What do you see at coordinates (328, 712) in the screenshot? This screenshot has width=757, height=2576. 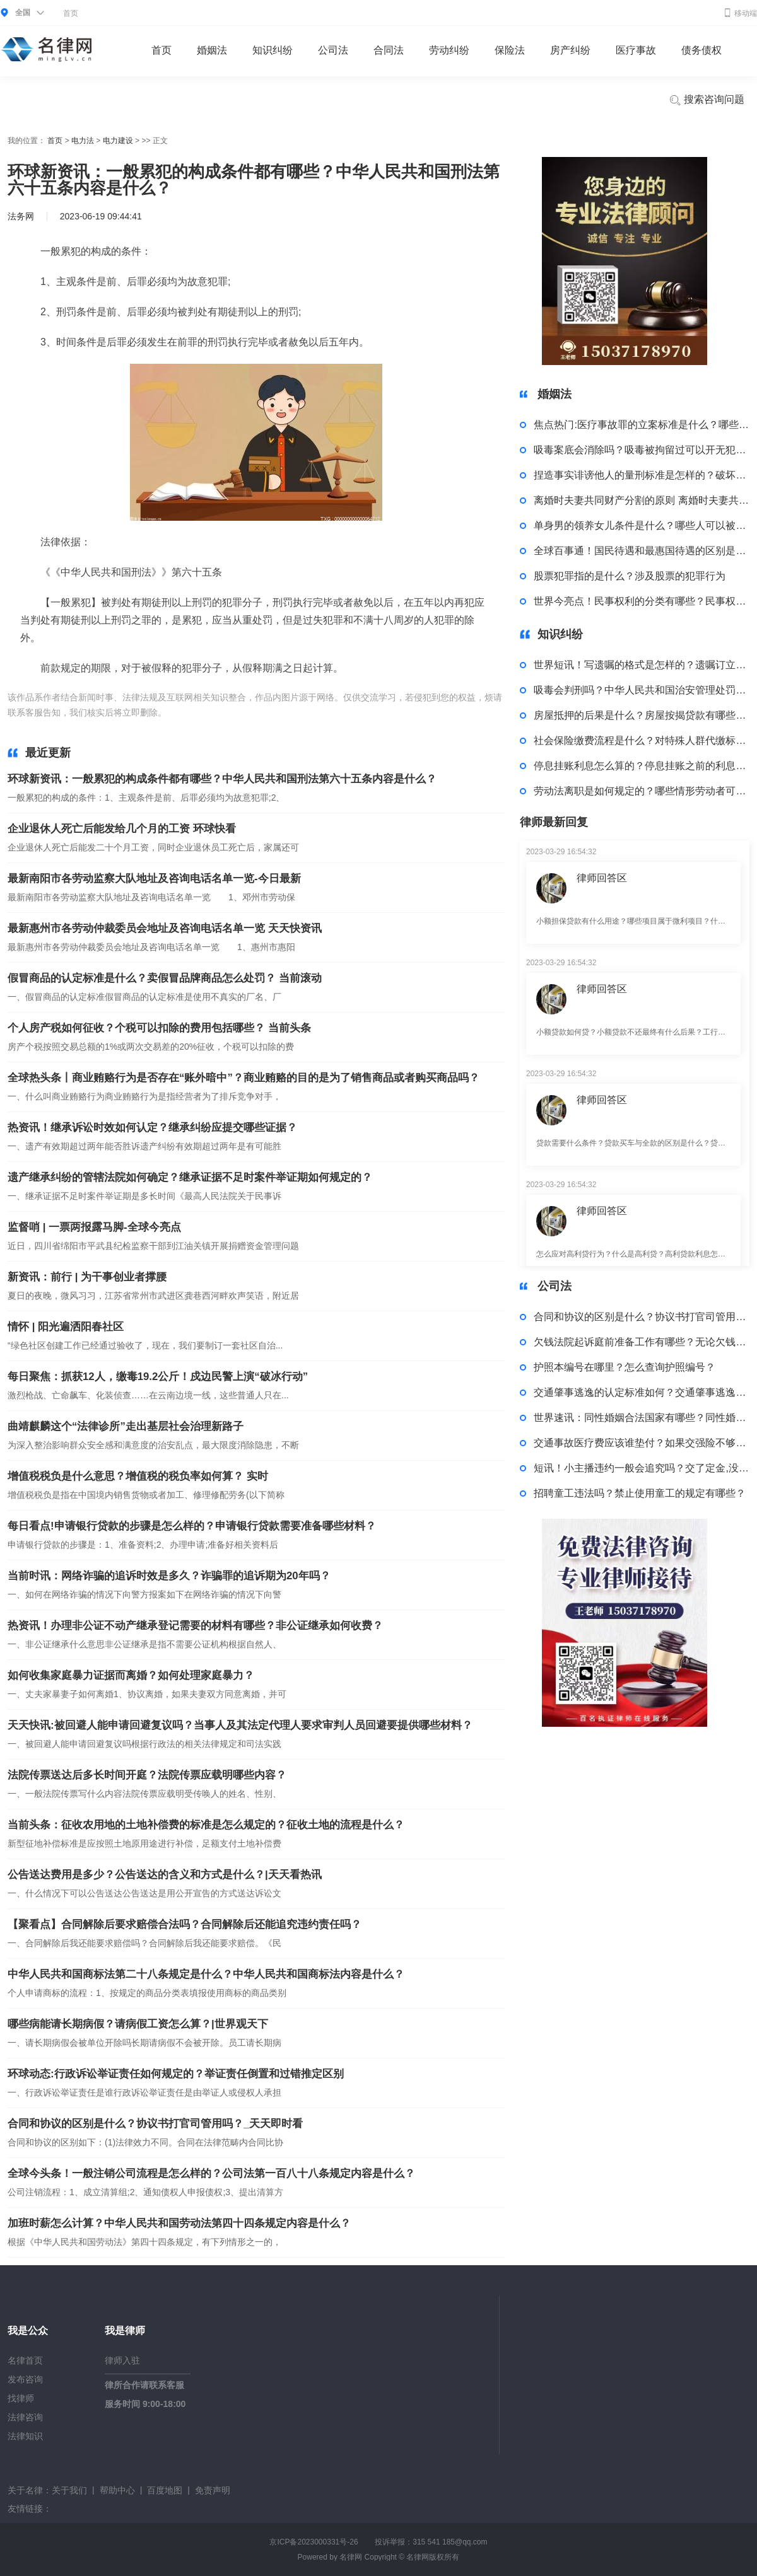 I see `刑罚执行` at bounding box center [328, 712].